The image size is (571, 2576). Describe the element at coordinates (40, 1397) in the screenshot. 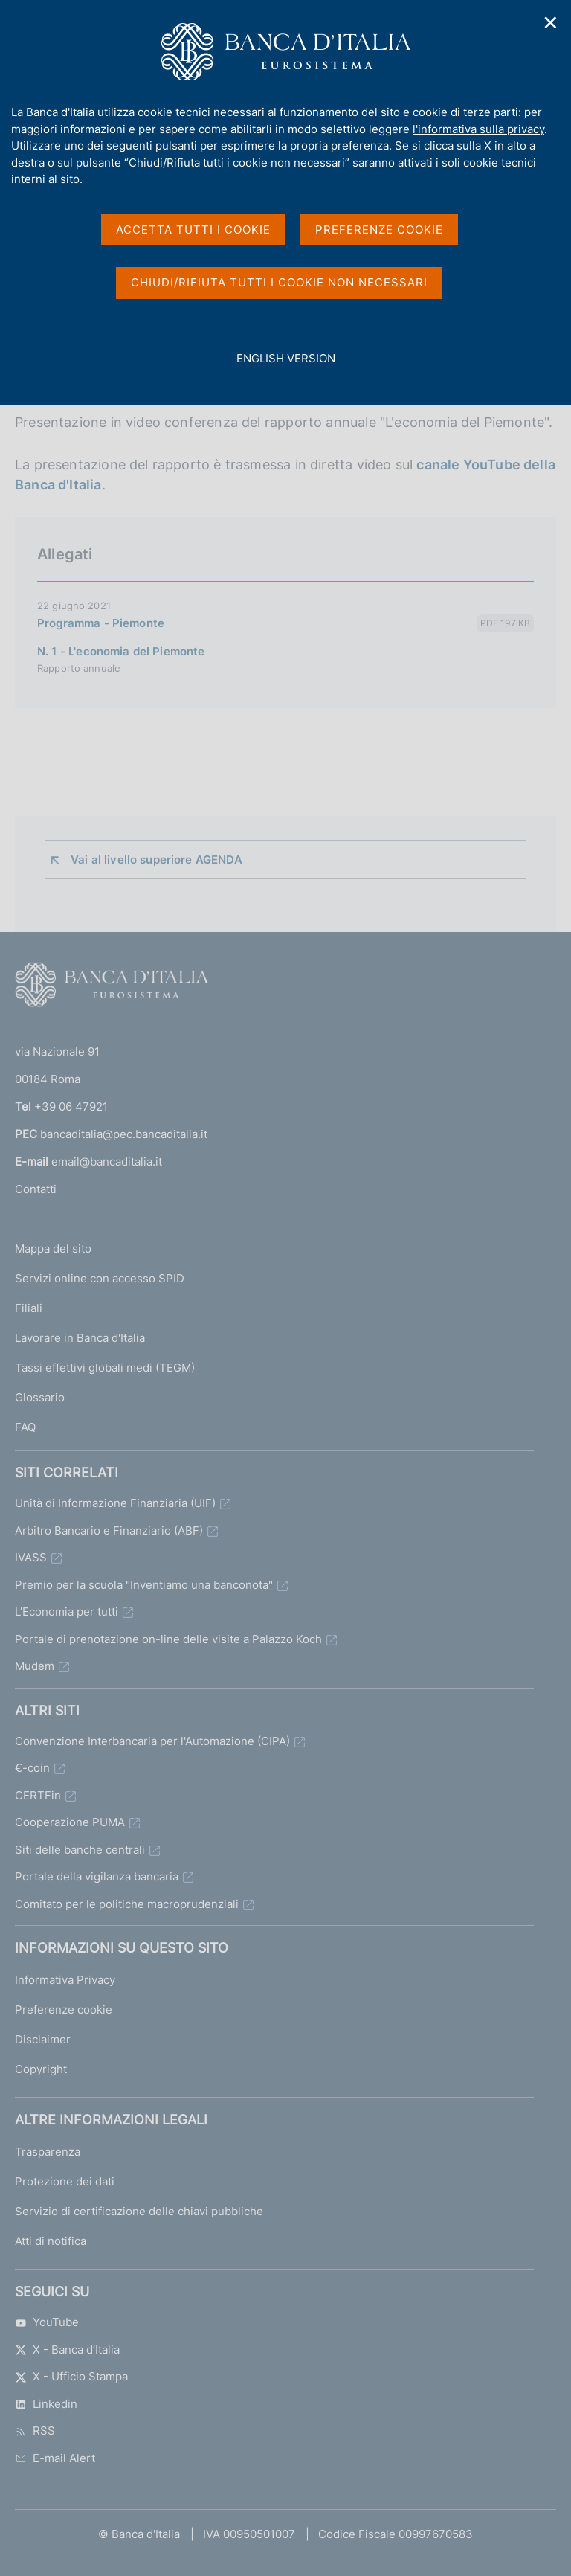

I see `Glossario` at that location.